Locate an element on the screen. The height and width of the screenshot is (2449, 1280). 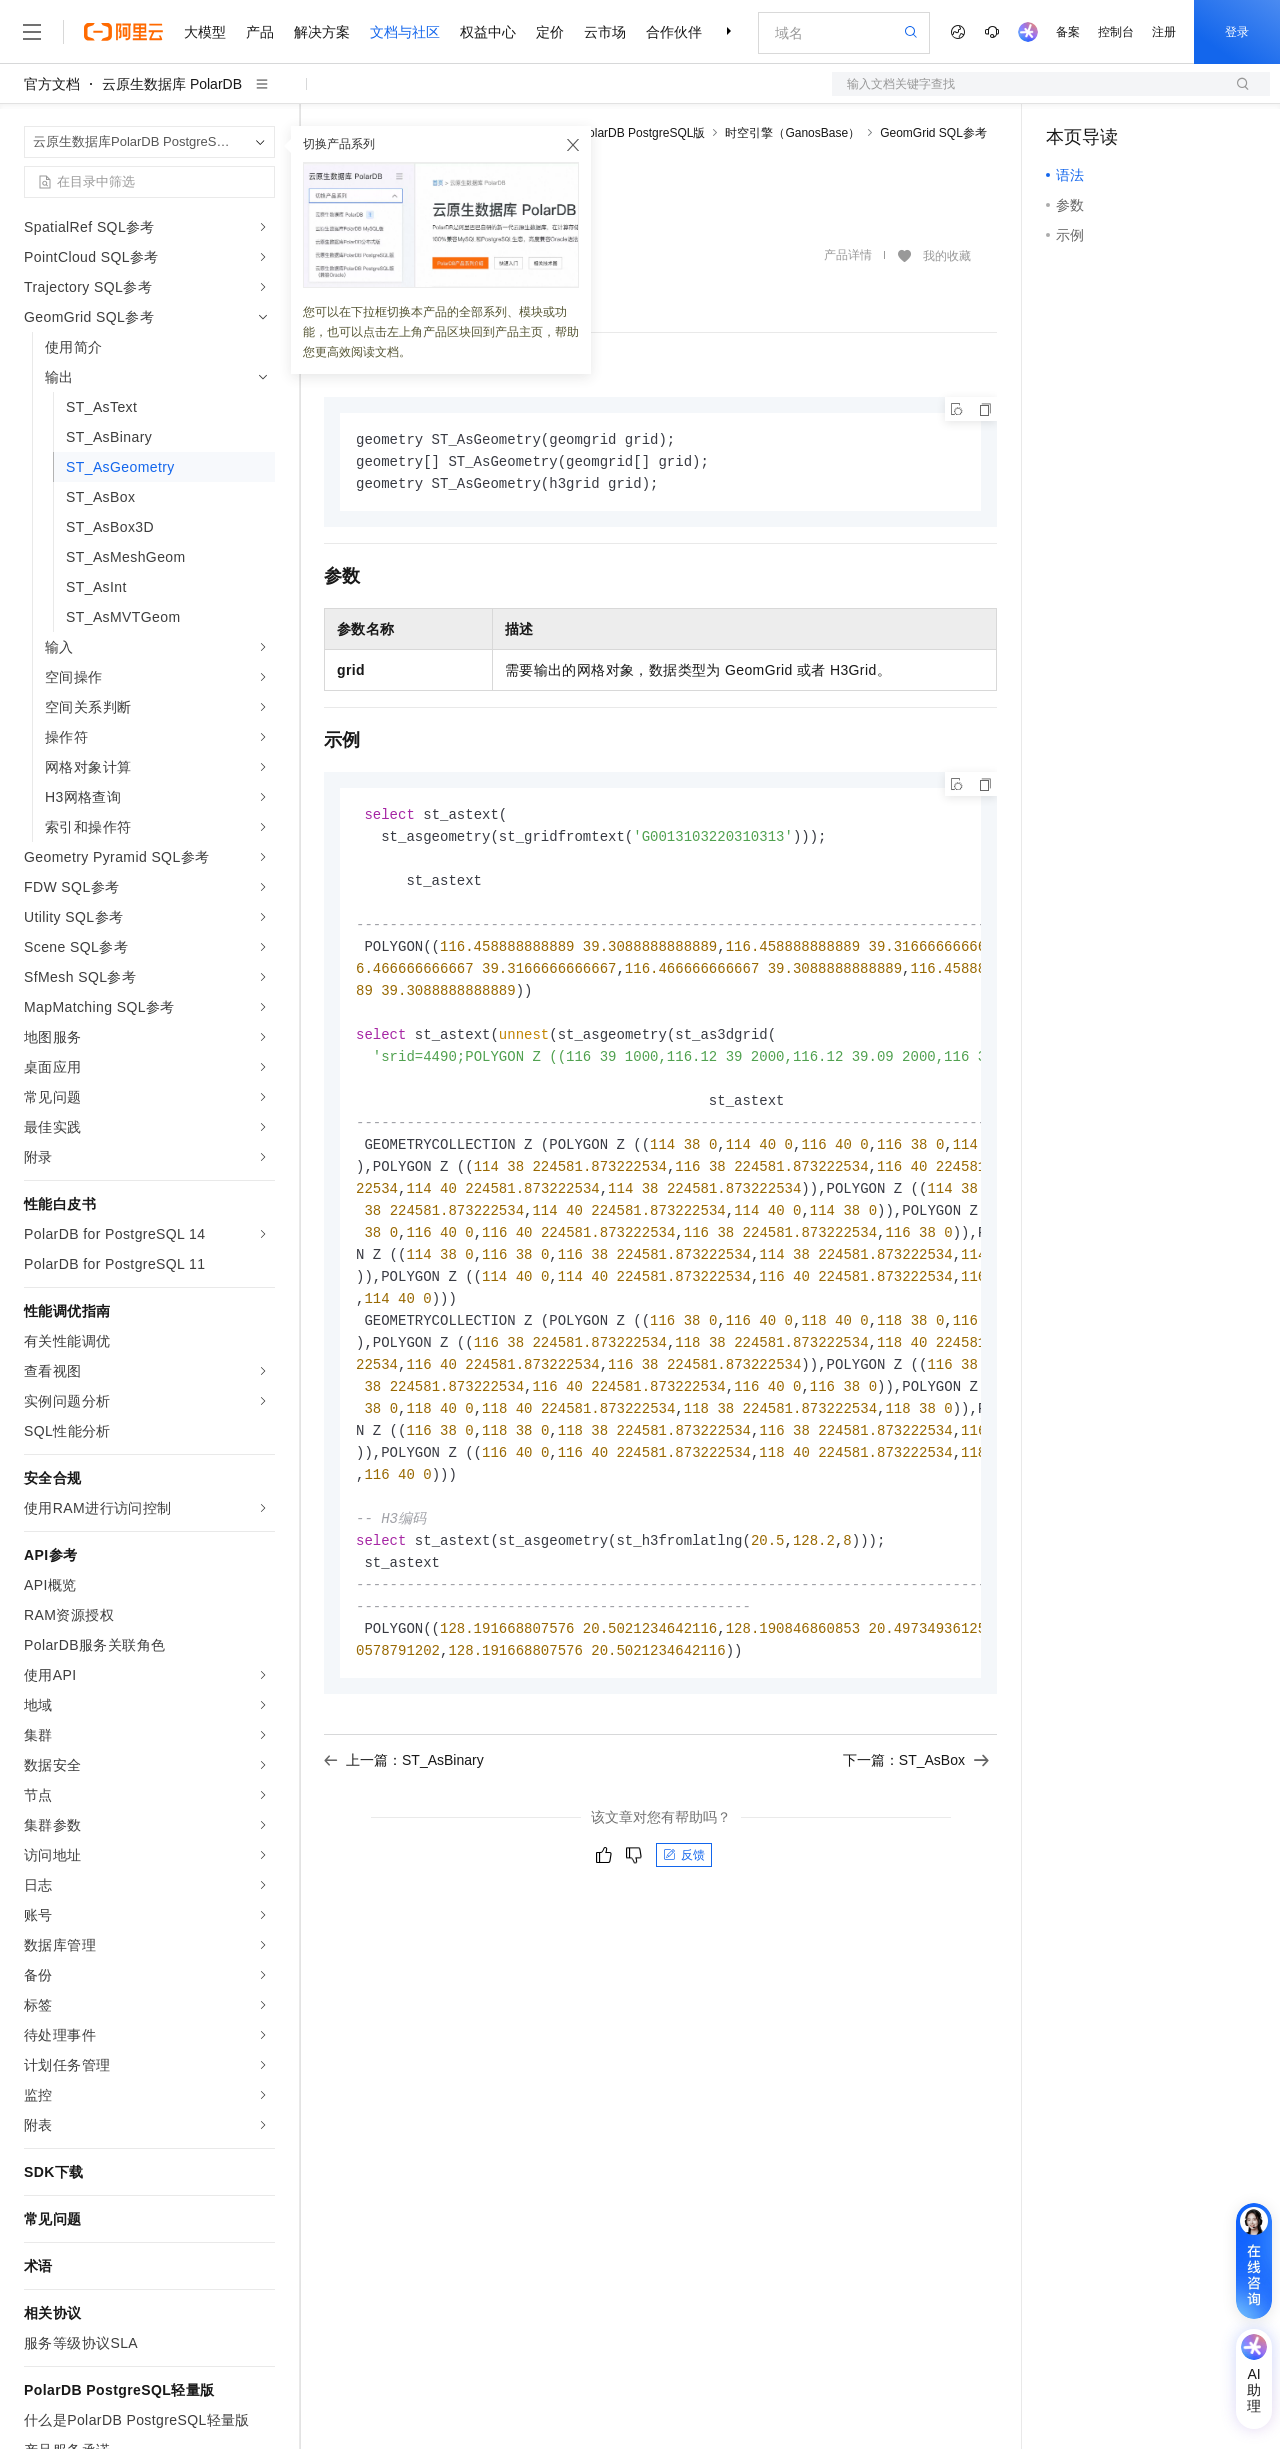
定价 is located at coordinates (550, 32).